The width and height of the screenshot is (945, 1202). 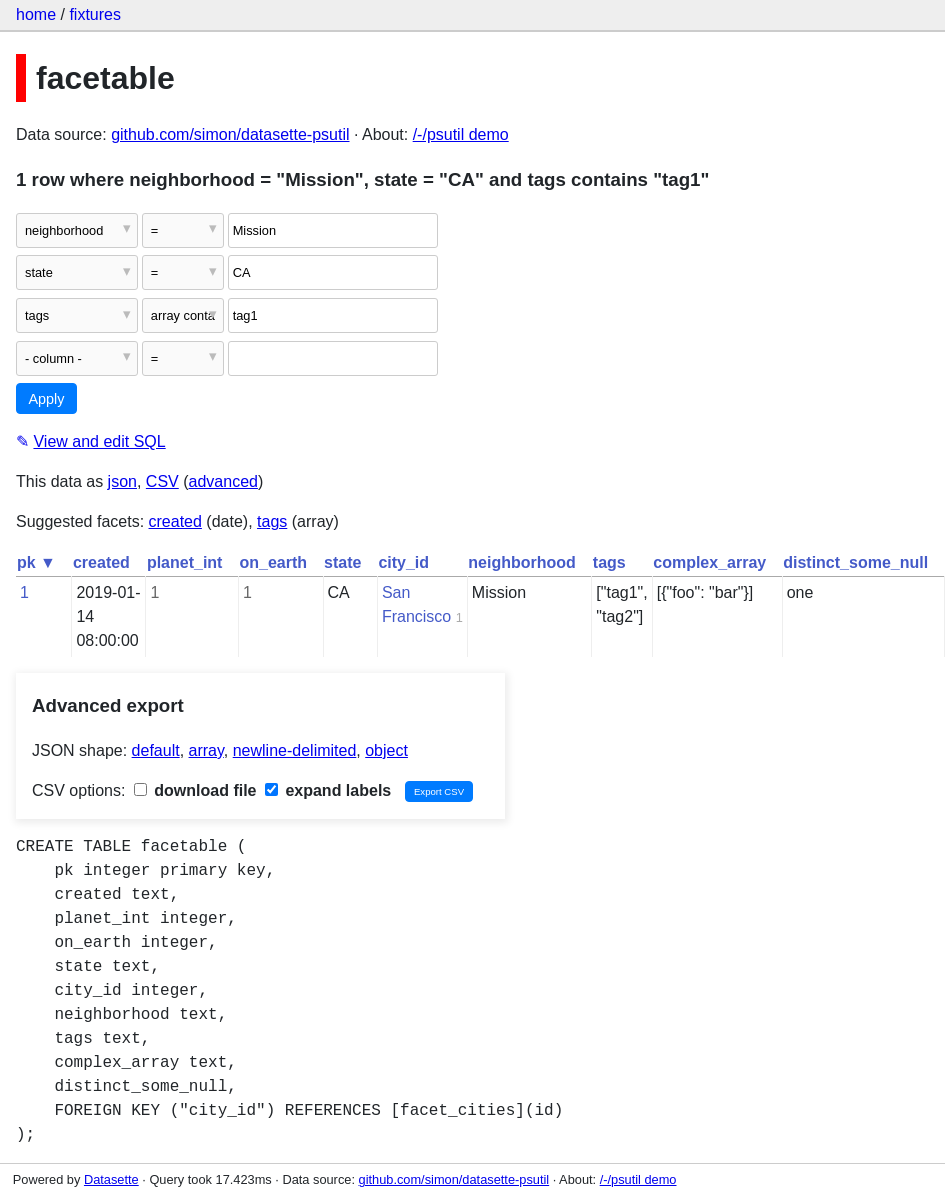 I want to click on created, so click(x=175, y=521).